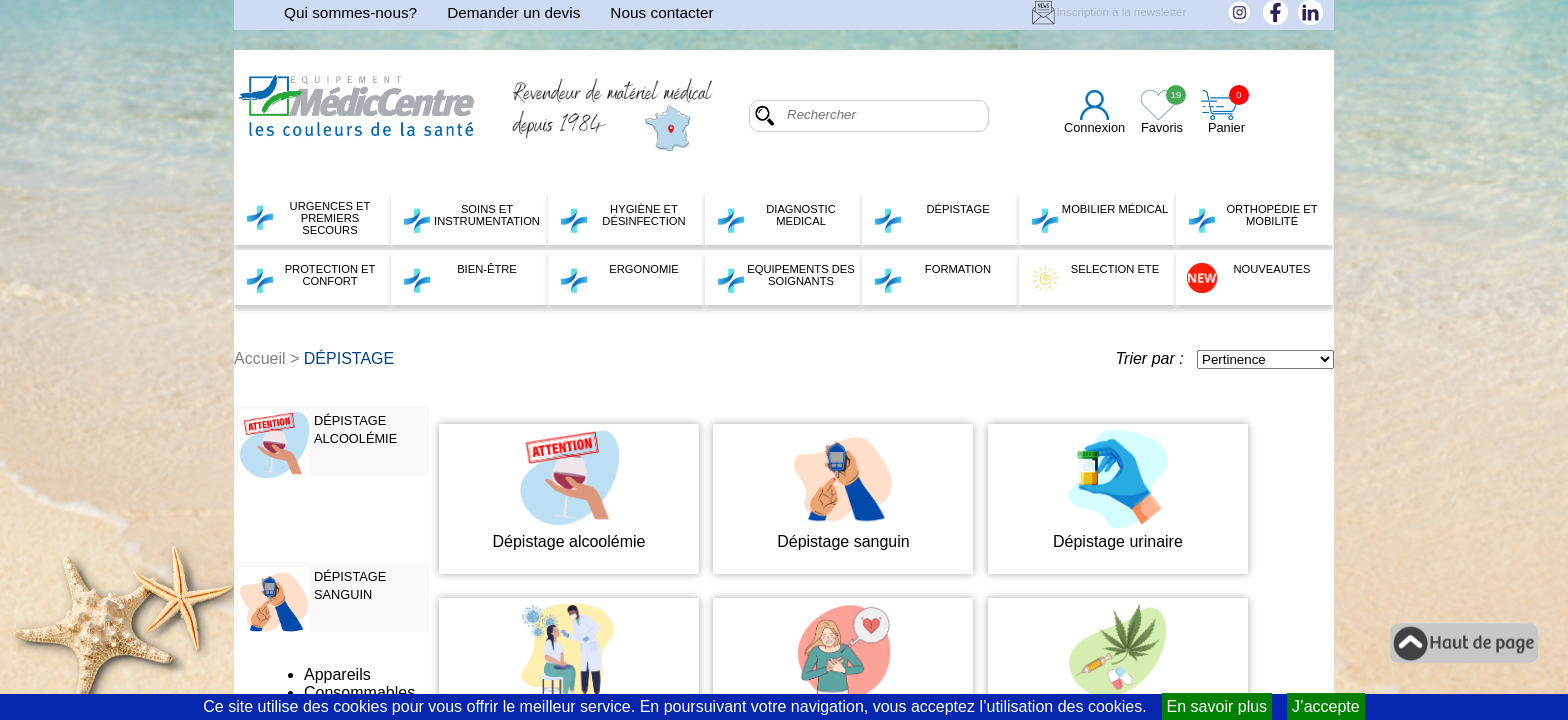 This screenshot has width=1568, height=720. What do you see at coordinates (622, 218) in the screenshot?
I see `HYGIÈNE ET DÉSINFECTION` at bounding box center [622, 218].